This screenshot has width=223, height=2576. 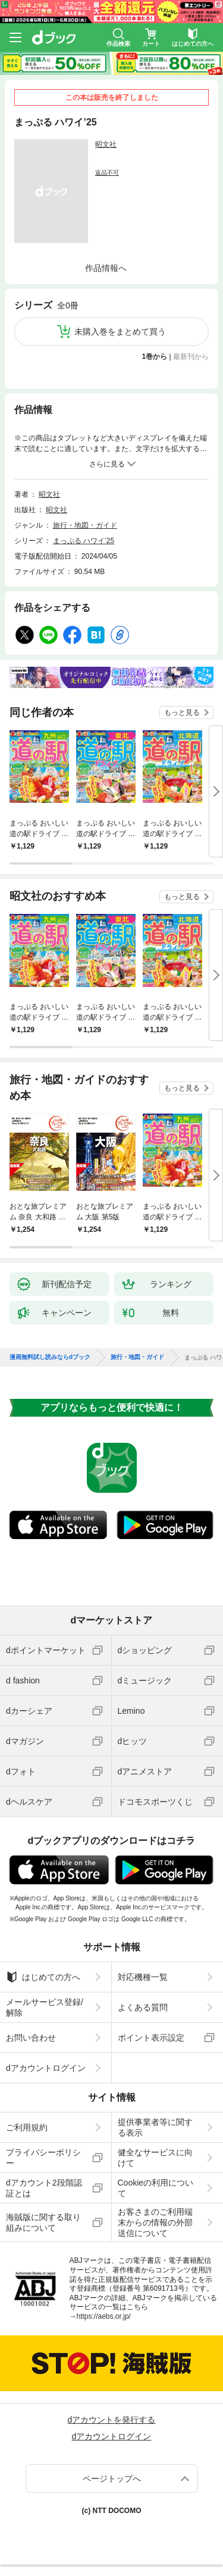 I want to click on dアカウントログイン, so click(x=46, y=2068).